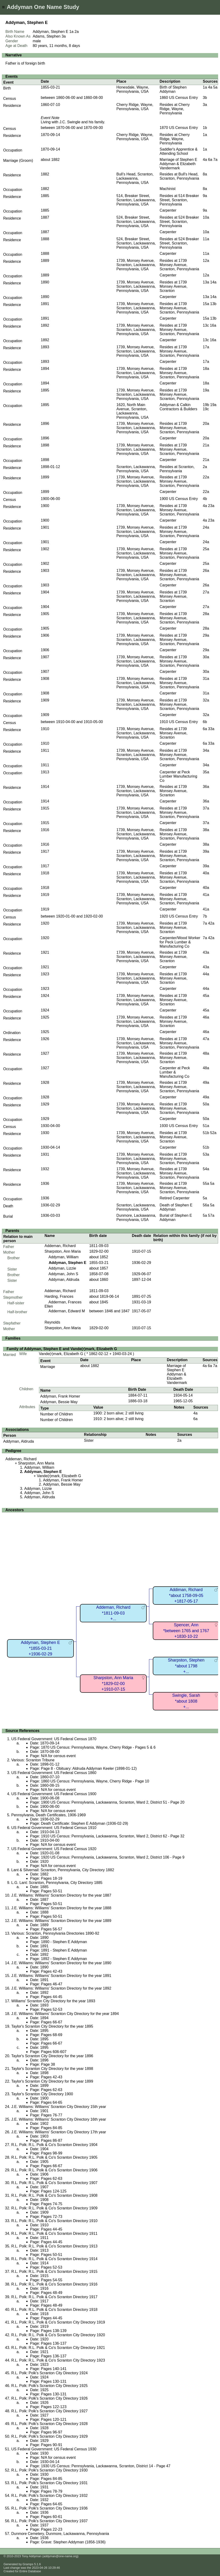  What do you see at coordinates (33, 1760) in the screenshot?
I see `Various: Scranton Tribune` at bounding box center [33, 1760].